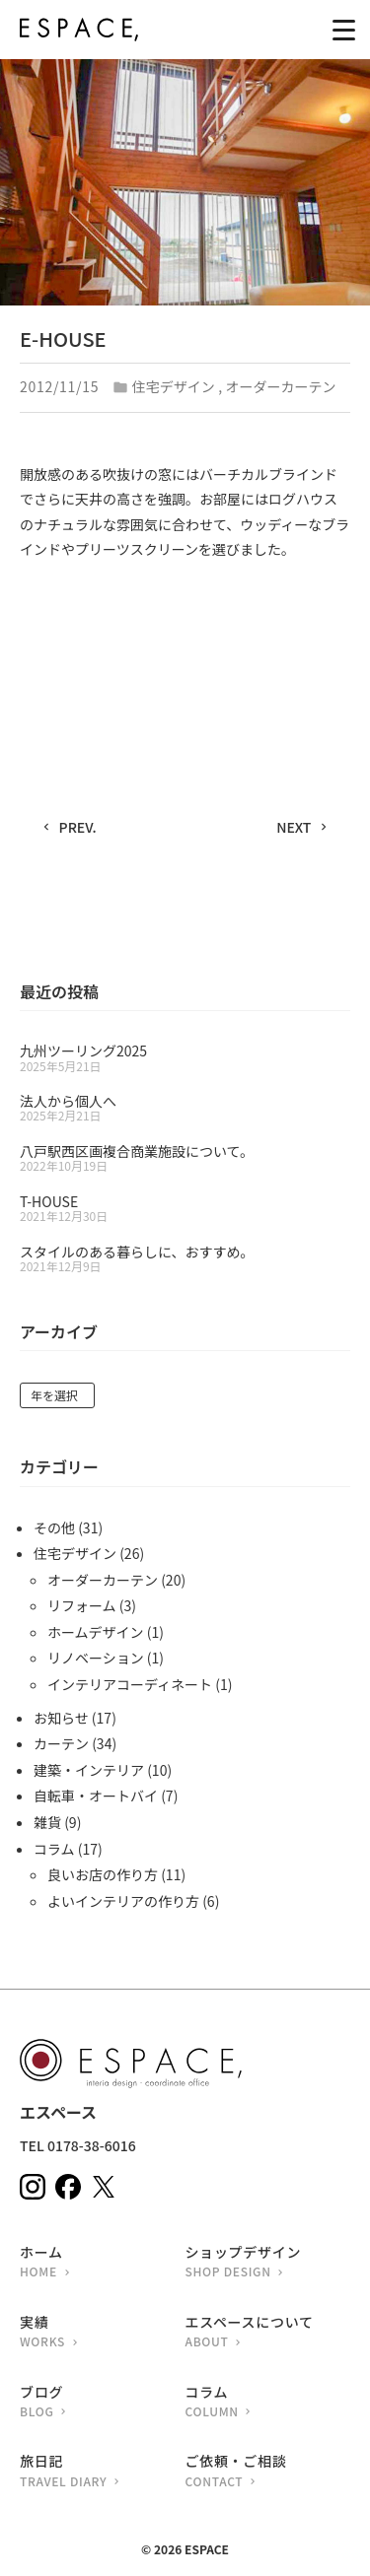  Describe the element at coordinates (281, 386) in the screenshot. I see `オーダーカーテン` at that location.